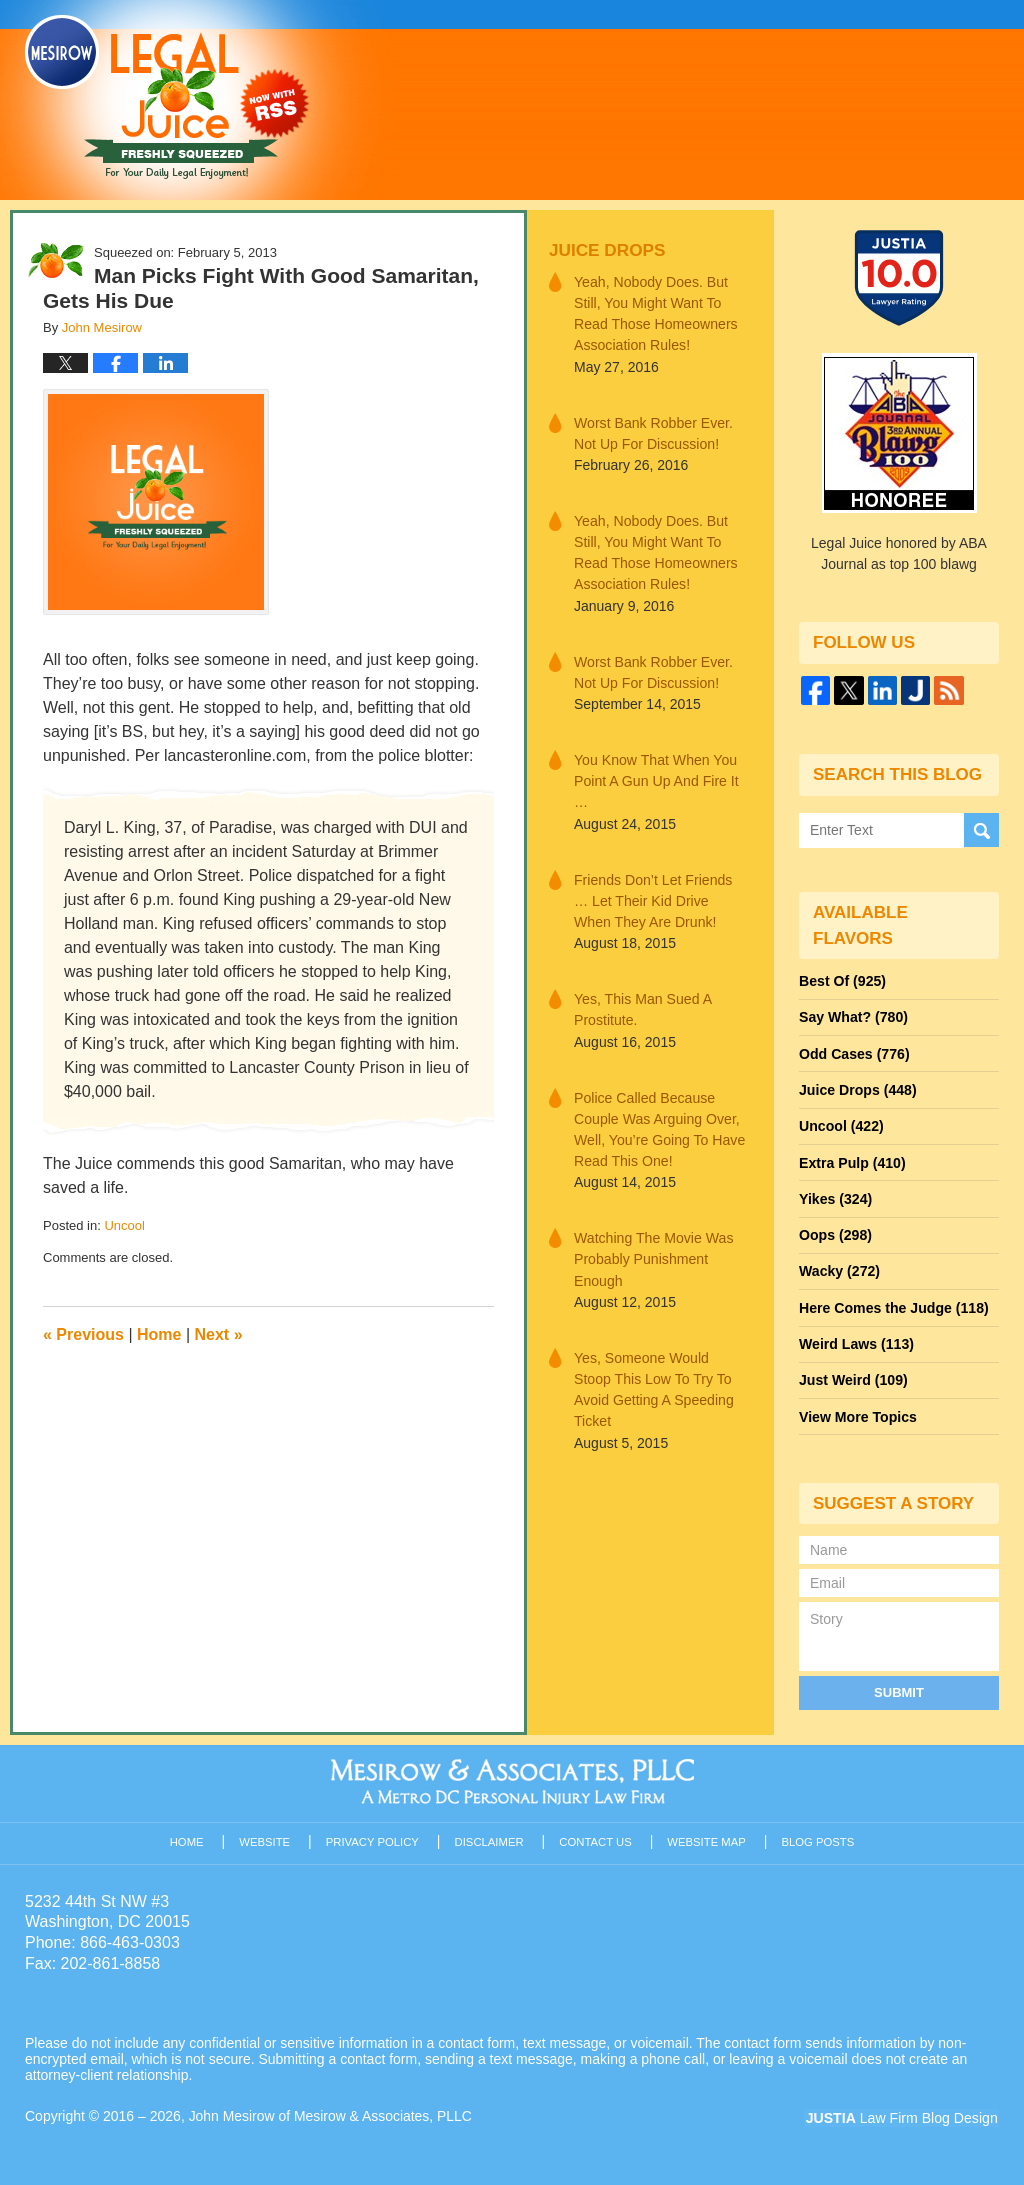 The width and height of the screenshot is (1024, 2185). What do you see at coordinates (856, 1341) in the screenshot?
I see `Weird Laws` at bounding box center [856, 1341].